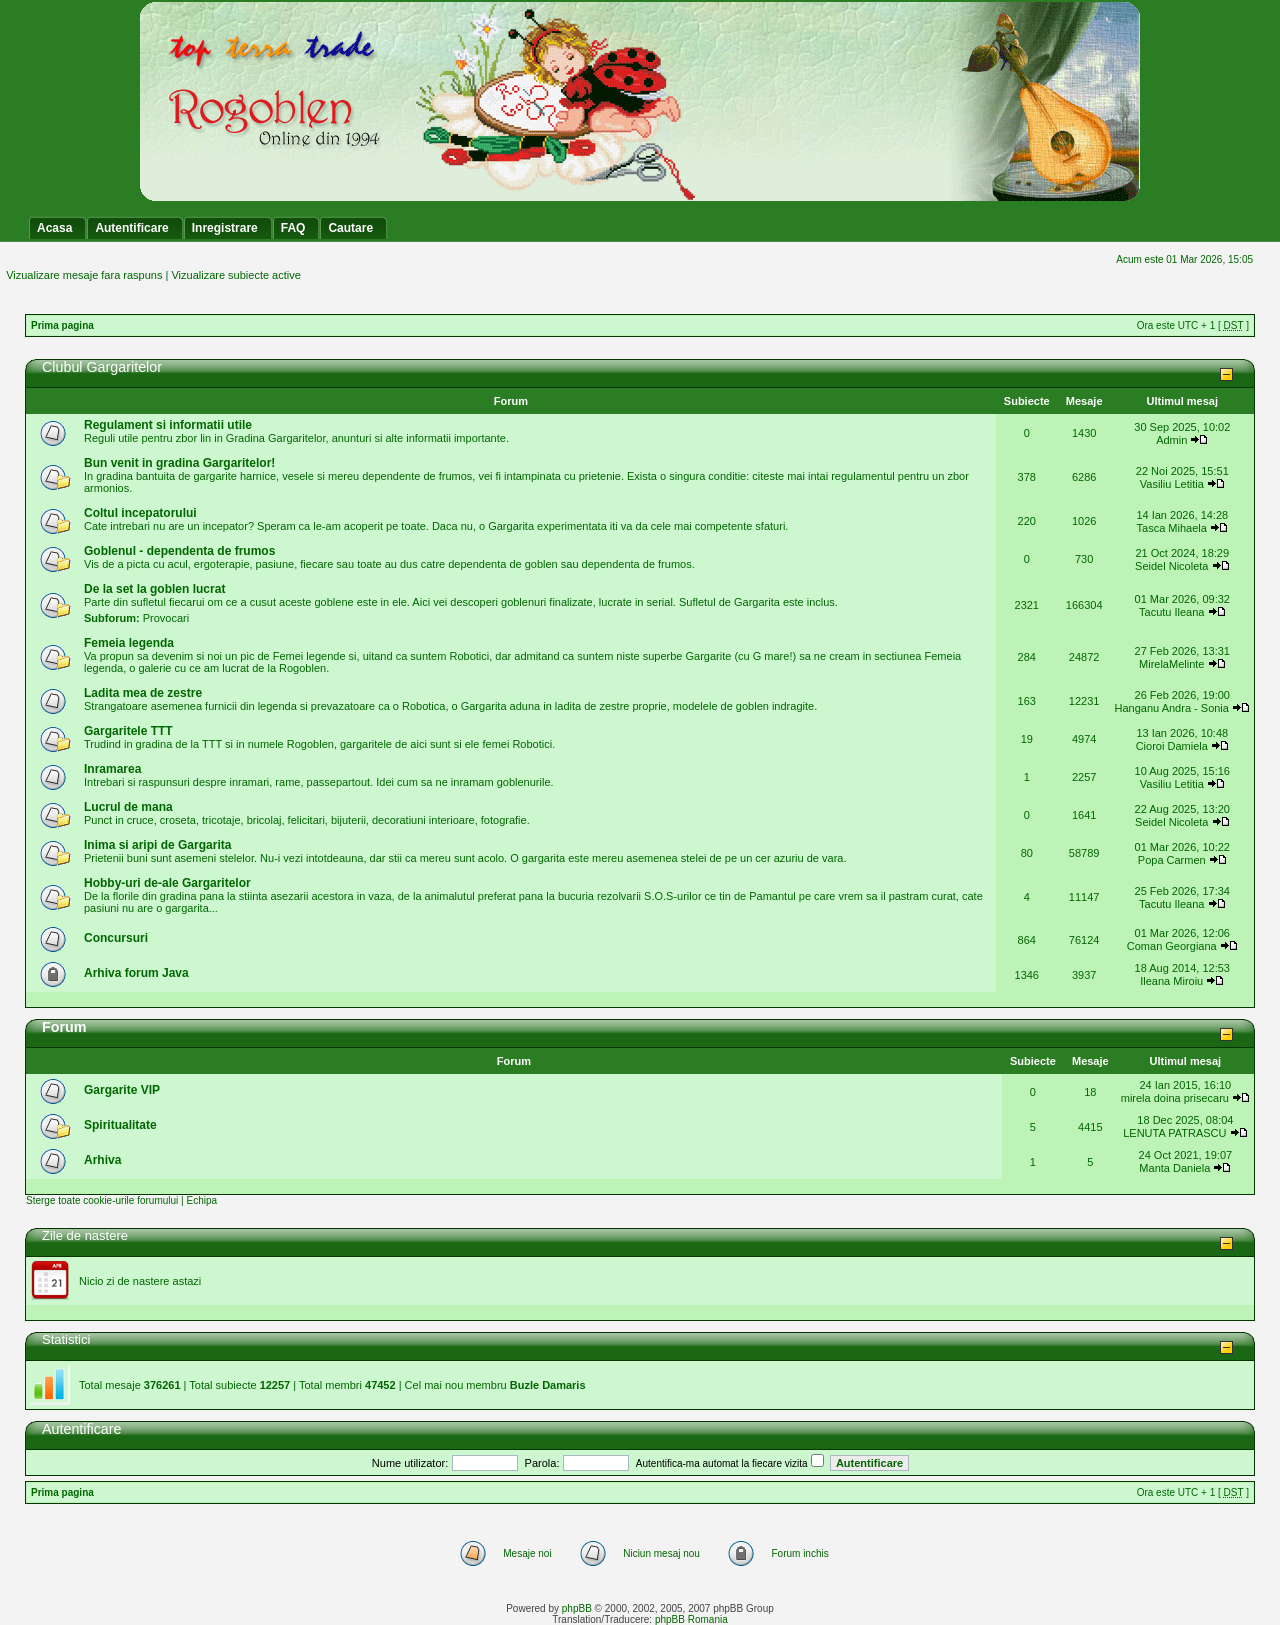  Describe the element at coordinates (1173, 746) in the screenshot. I see `Cioroi Damiela` at that location.